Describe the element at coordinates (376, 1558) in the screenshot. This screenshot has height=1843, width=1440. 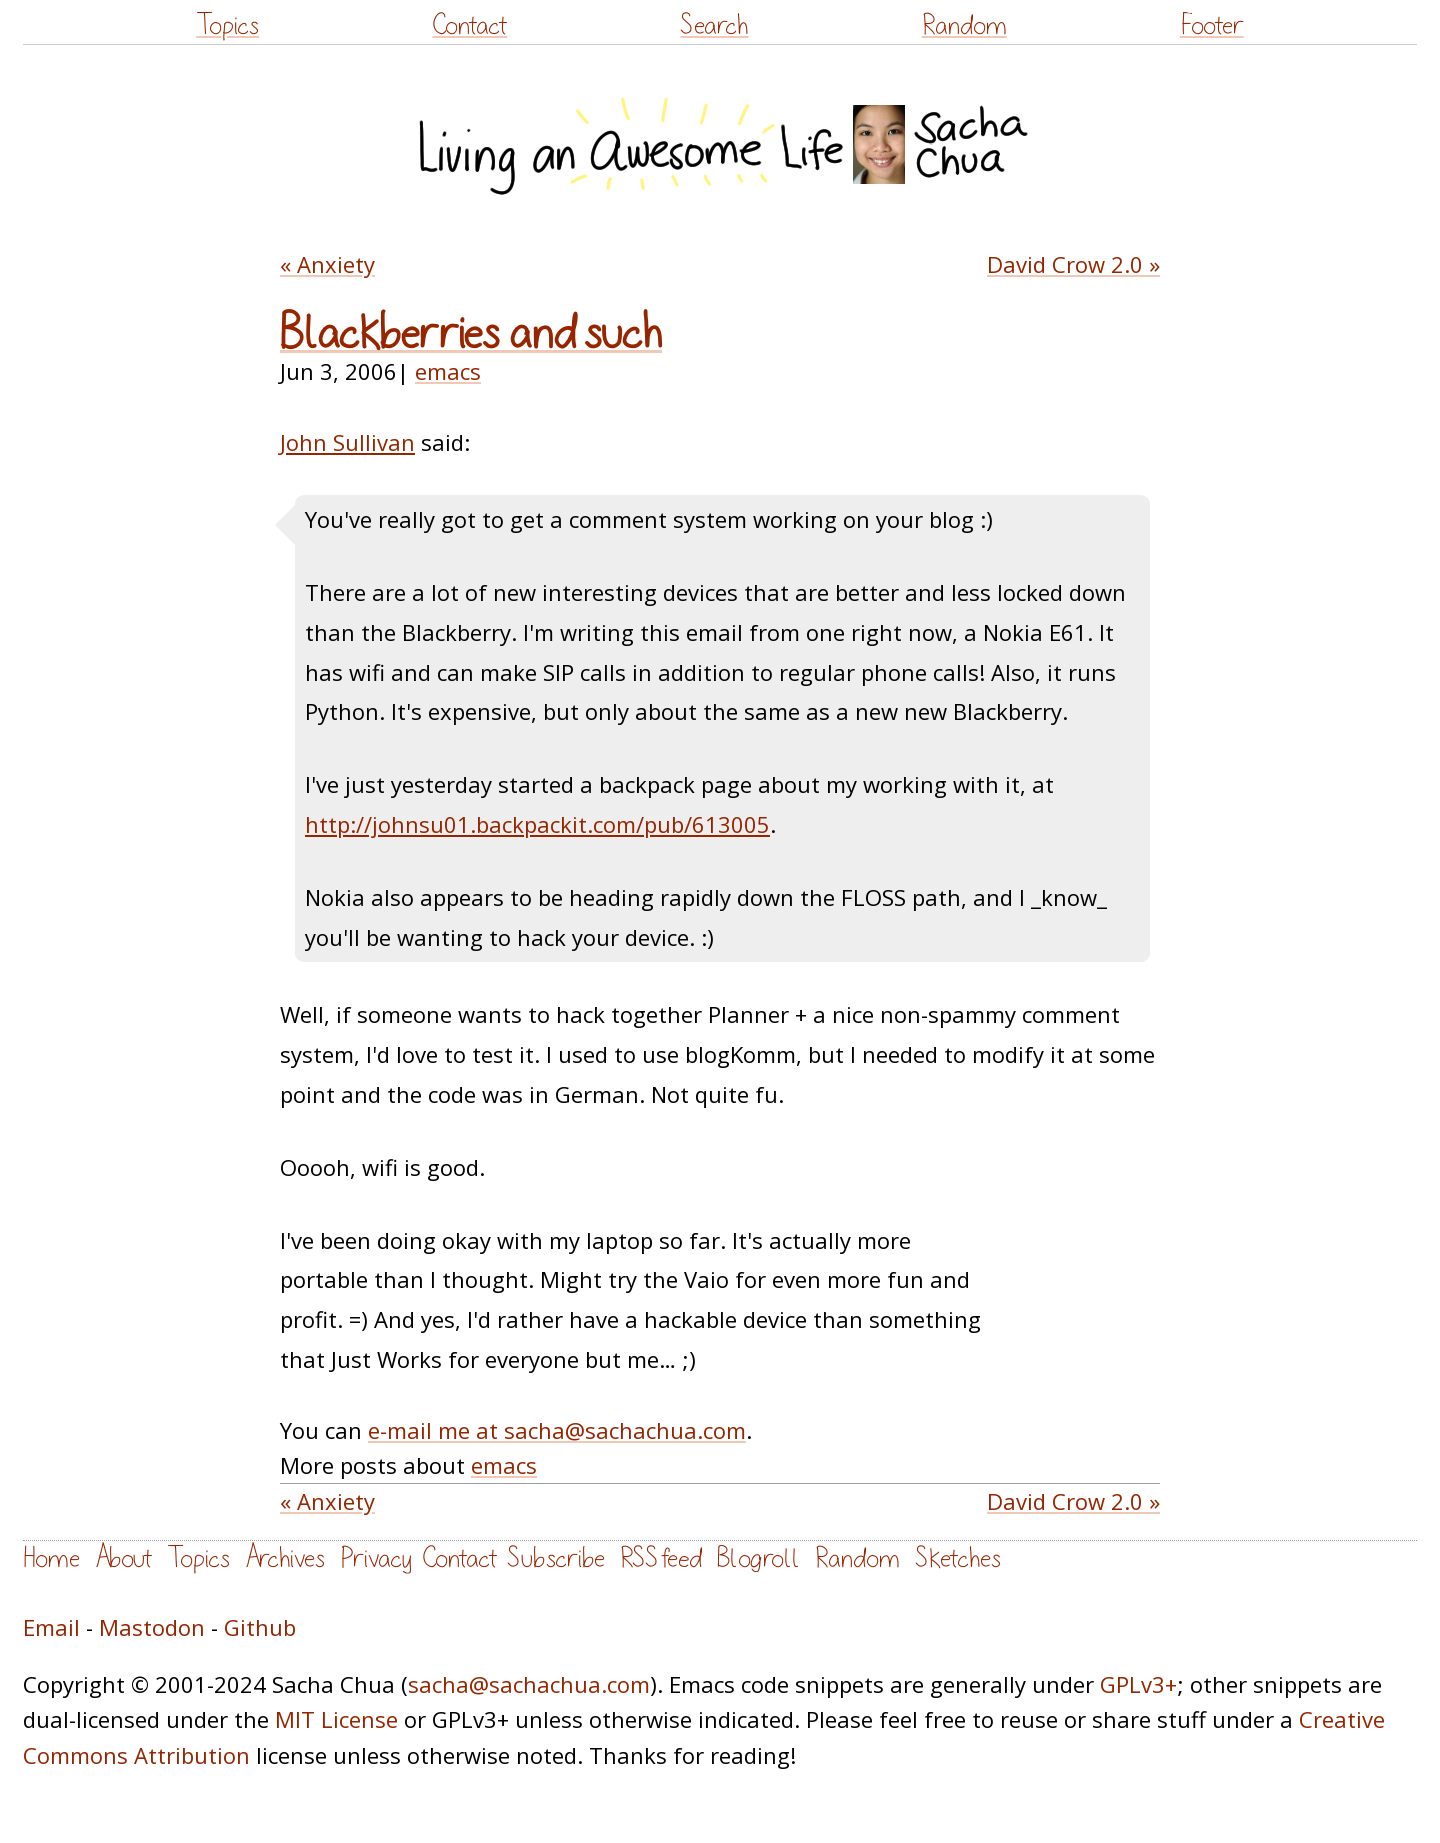
I see `Privacy` at that location.